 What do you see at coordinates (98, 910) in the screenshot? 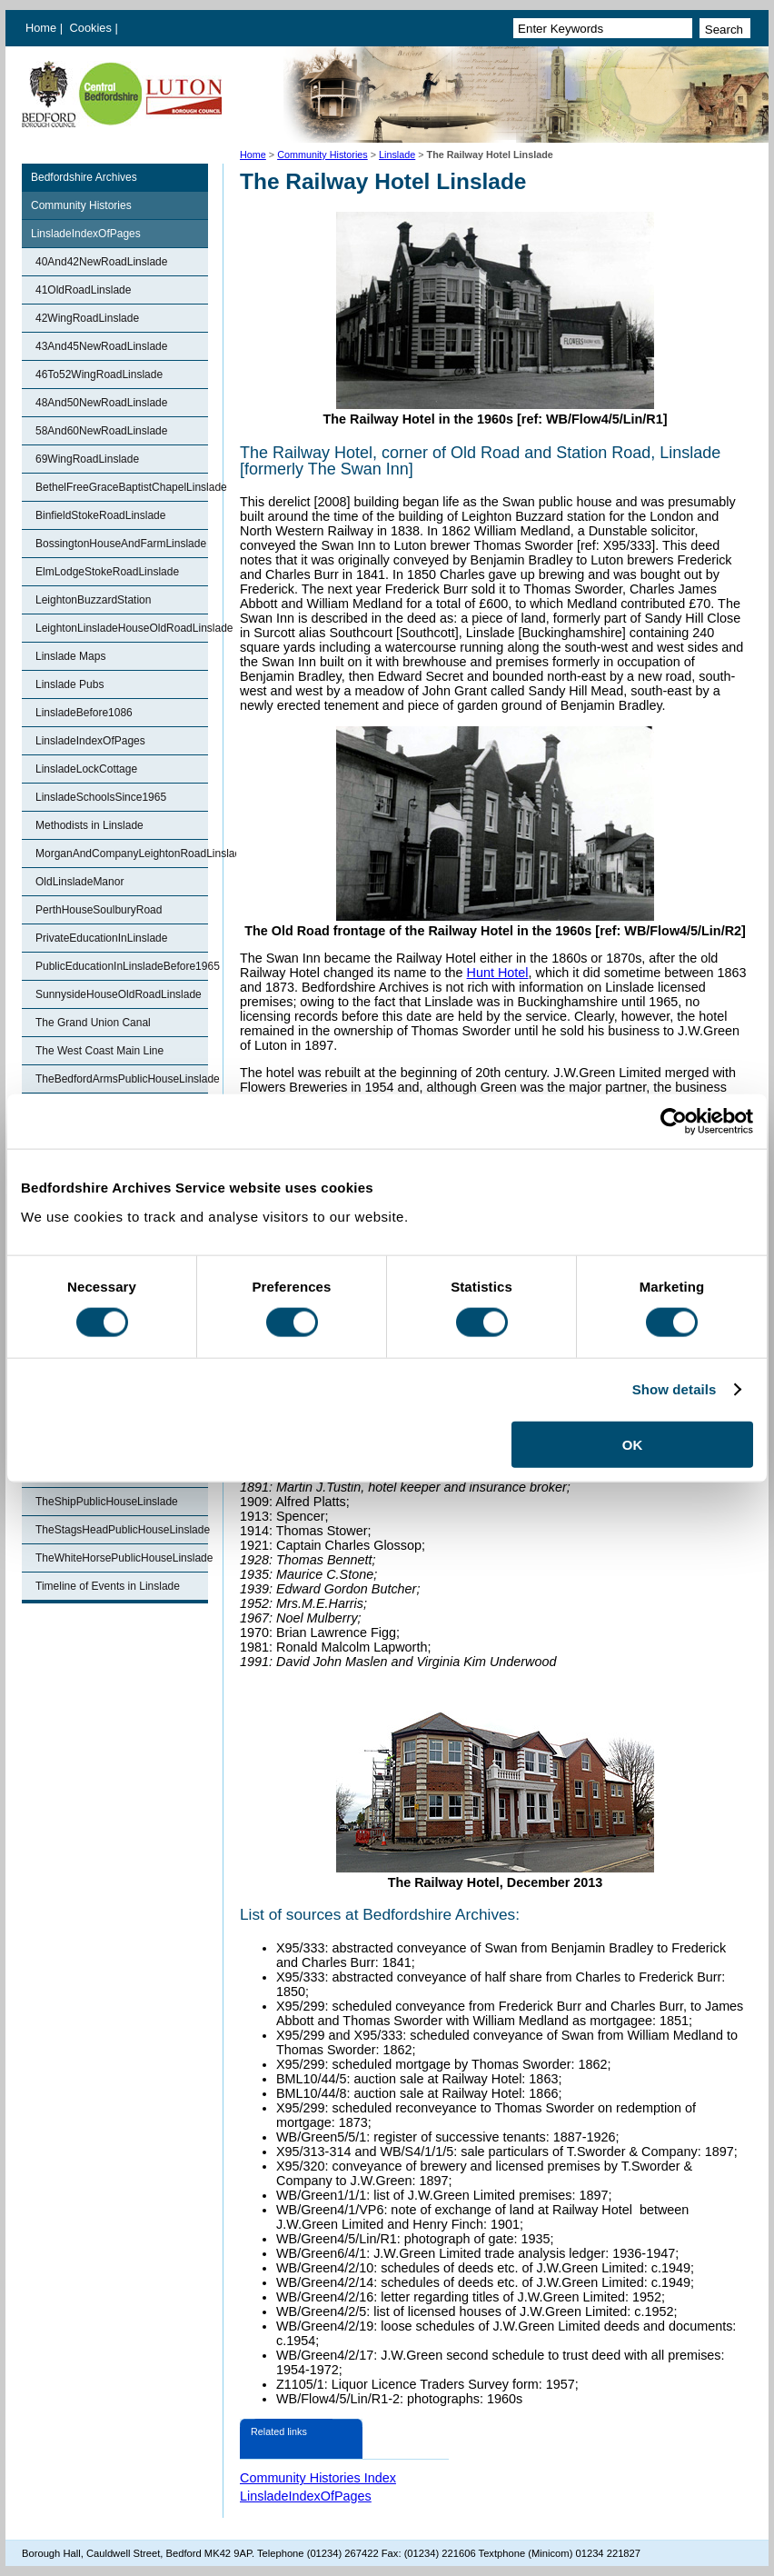
I see `PerthHouseSoulburyRoad` at bounding box center [98, 910].